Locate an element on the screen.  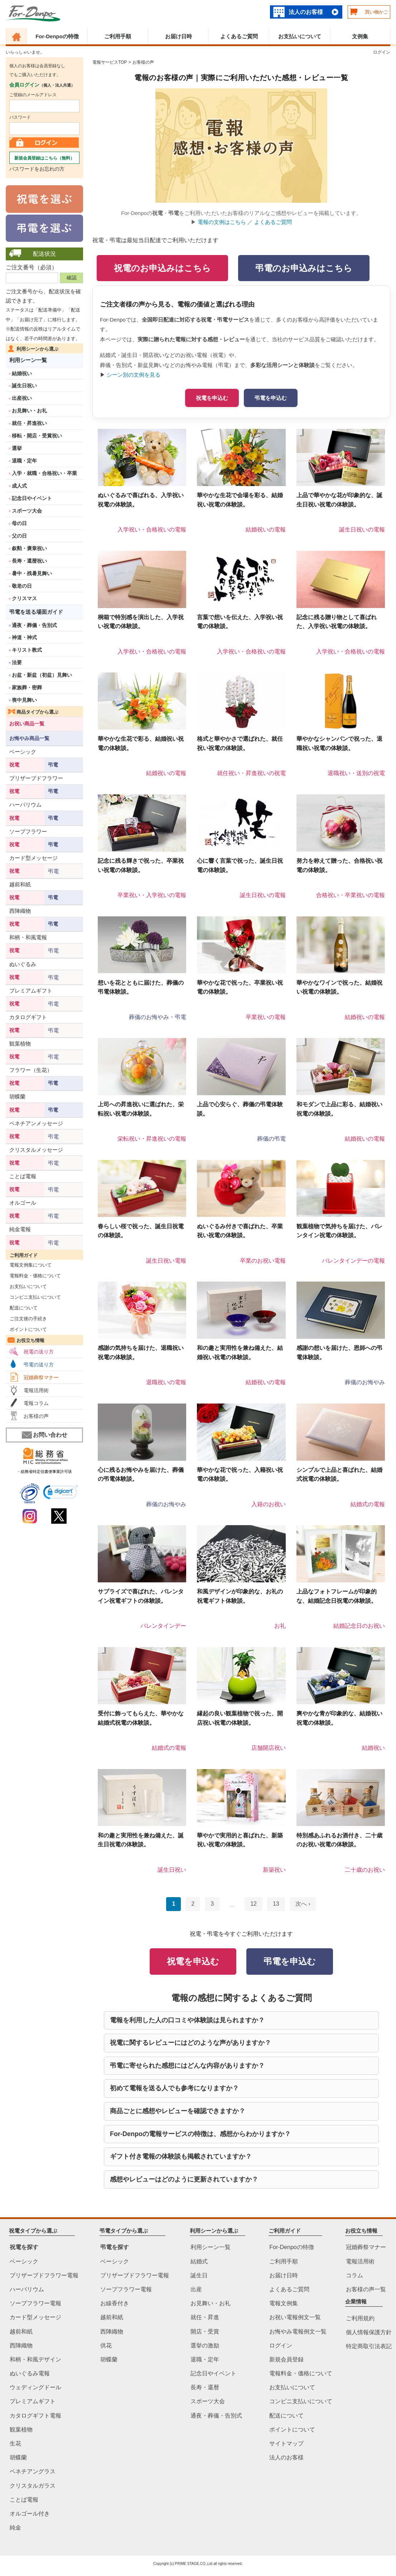
移転・開店・受賞祝い is located at coordinates (37, 436).